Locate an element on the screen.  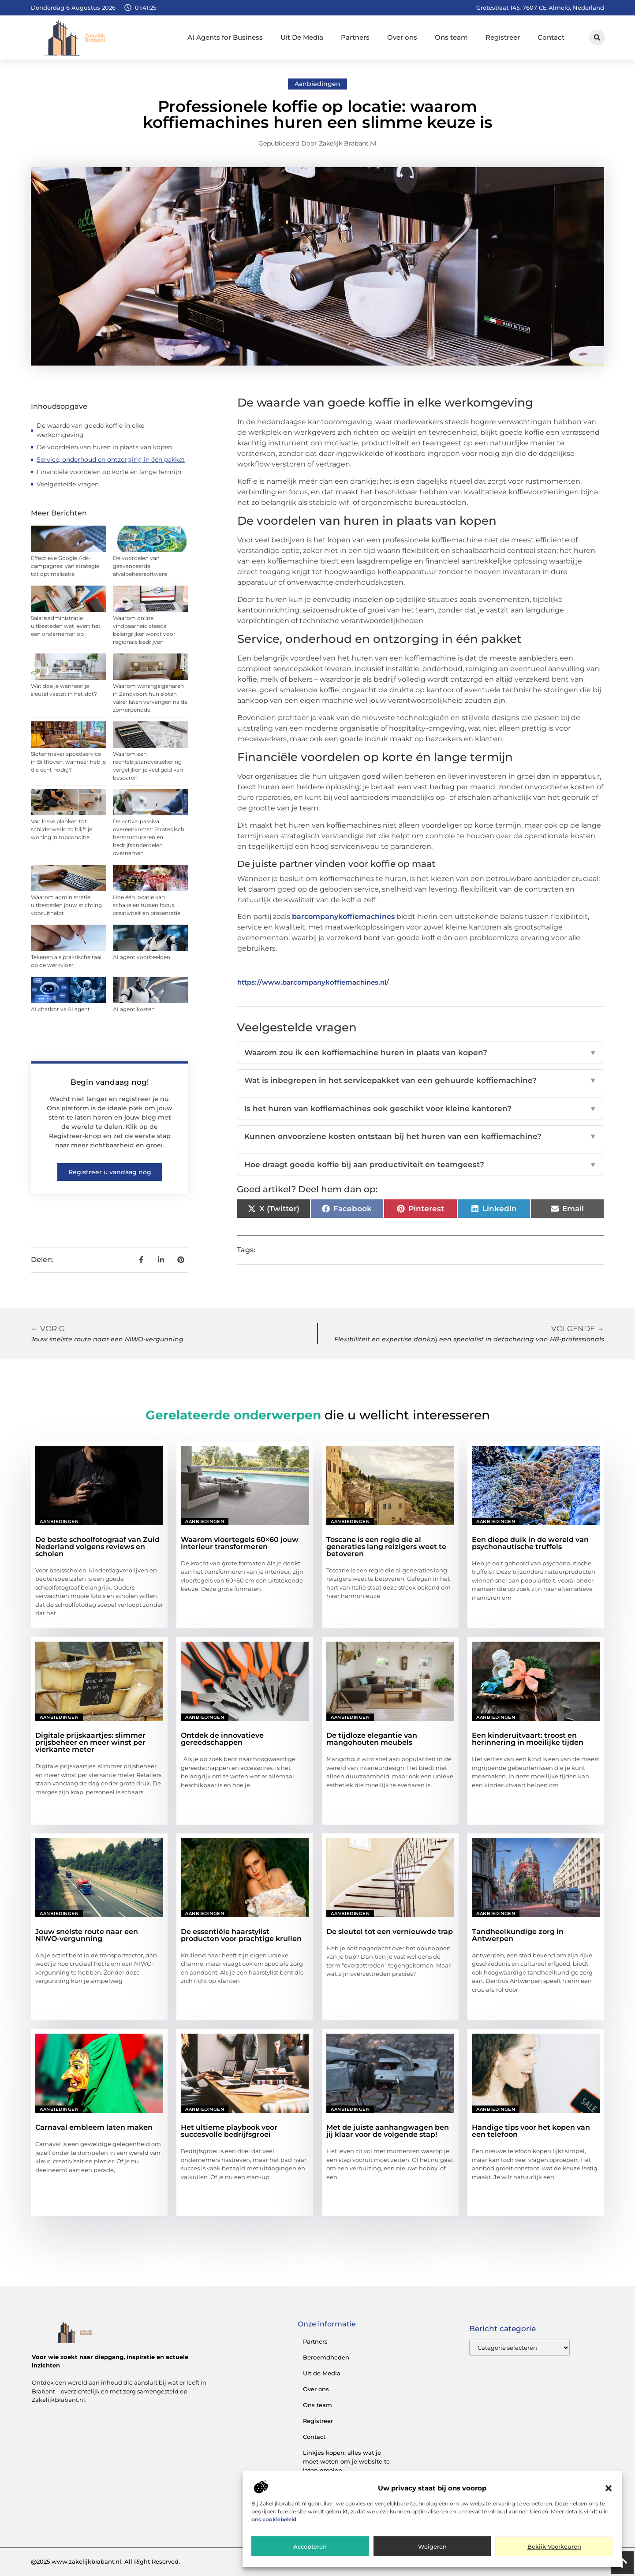
De activa-passiva overeenkomst: Strategisch herstructureren en bedrijfsonderdelen overnemen is located at coordinates (148, 837).